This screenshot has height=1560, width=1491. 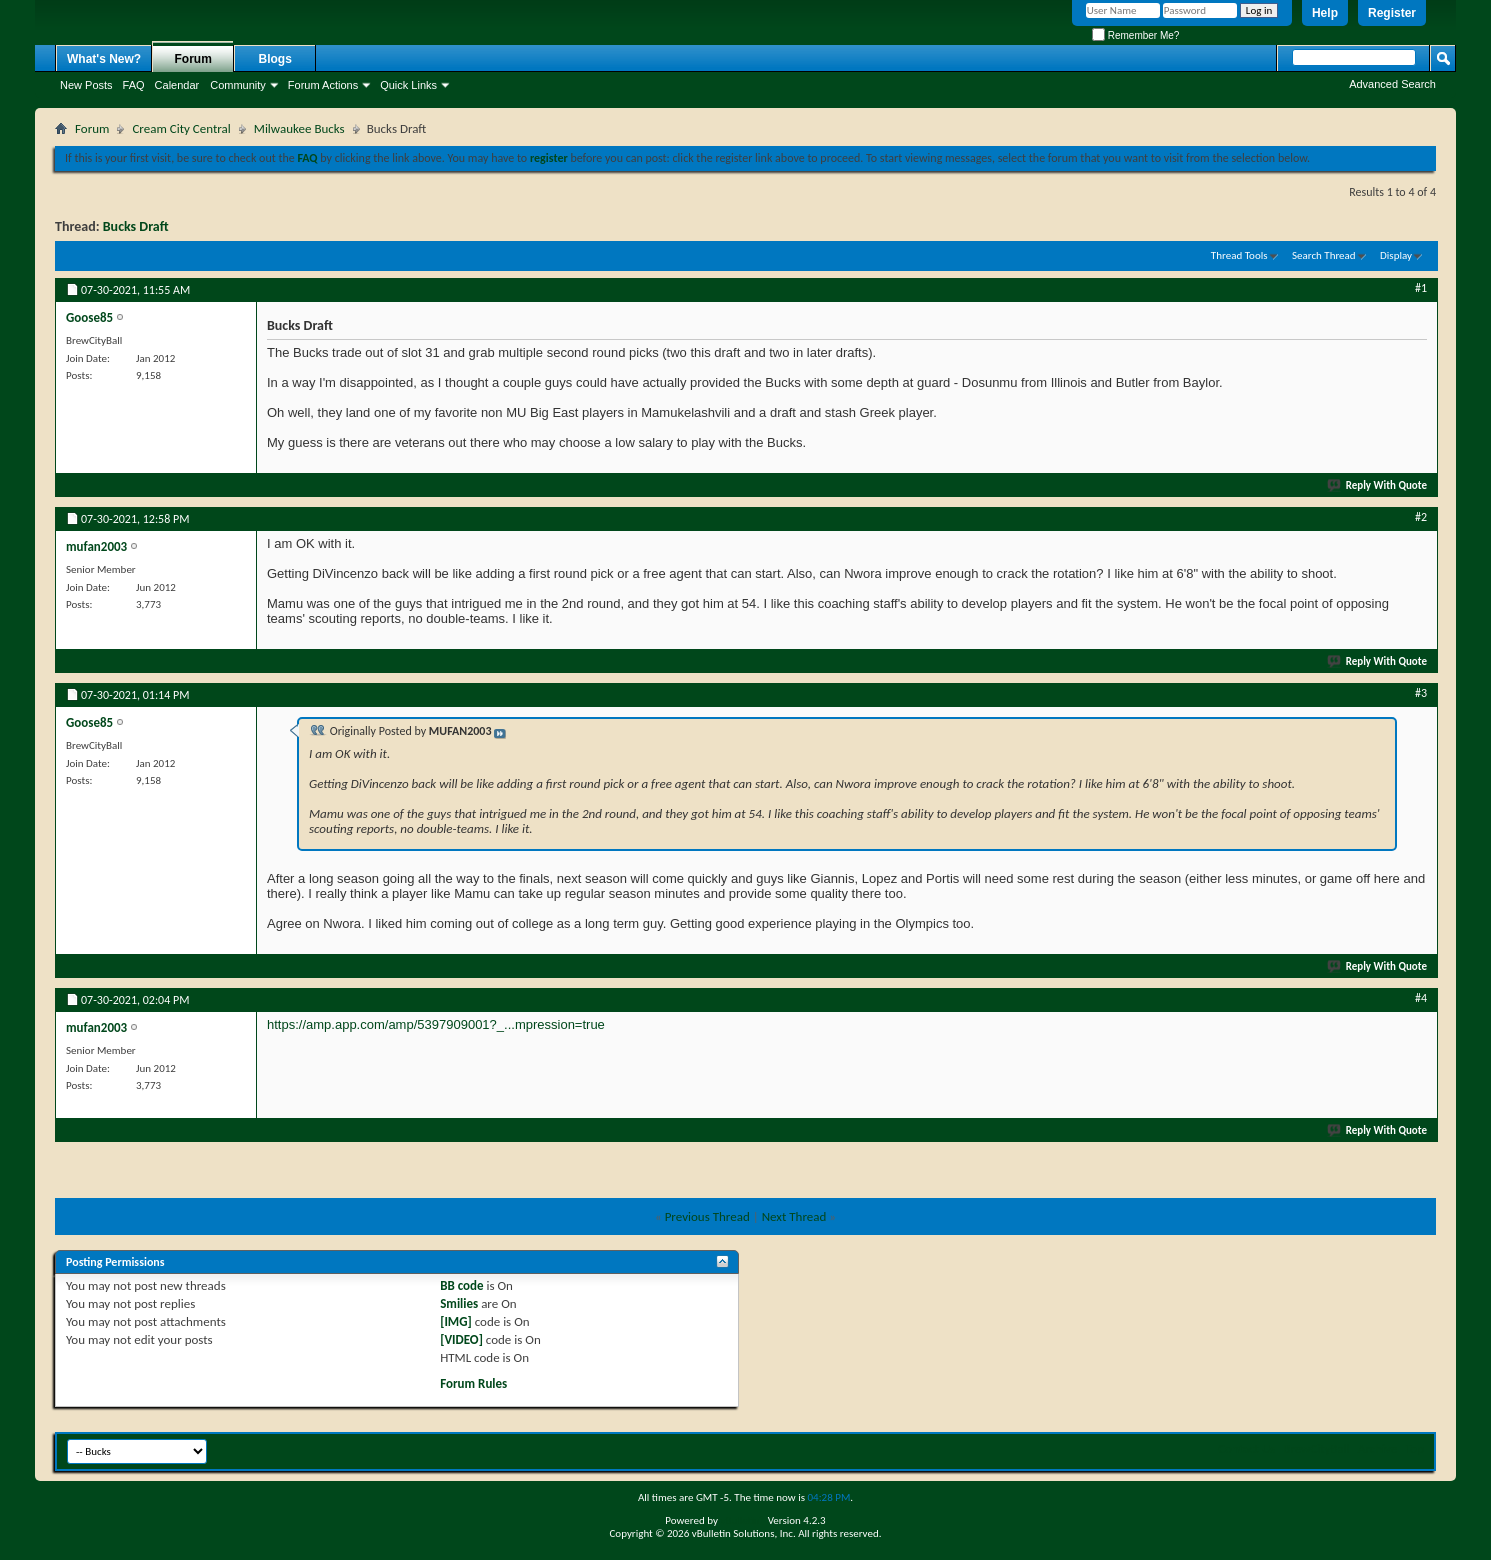 I want to click on Next Thread, so click(x=794, y=1216).